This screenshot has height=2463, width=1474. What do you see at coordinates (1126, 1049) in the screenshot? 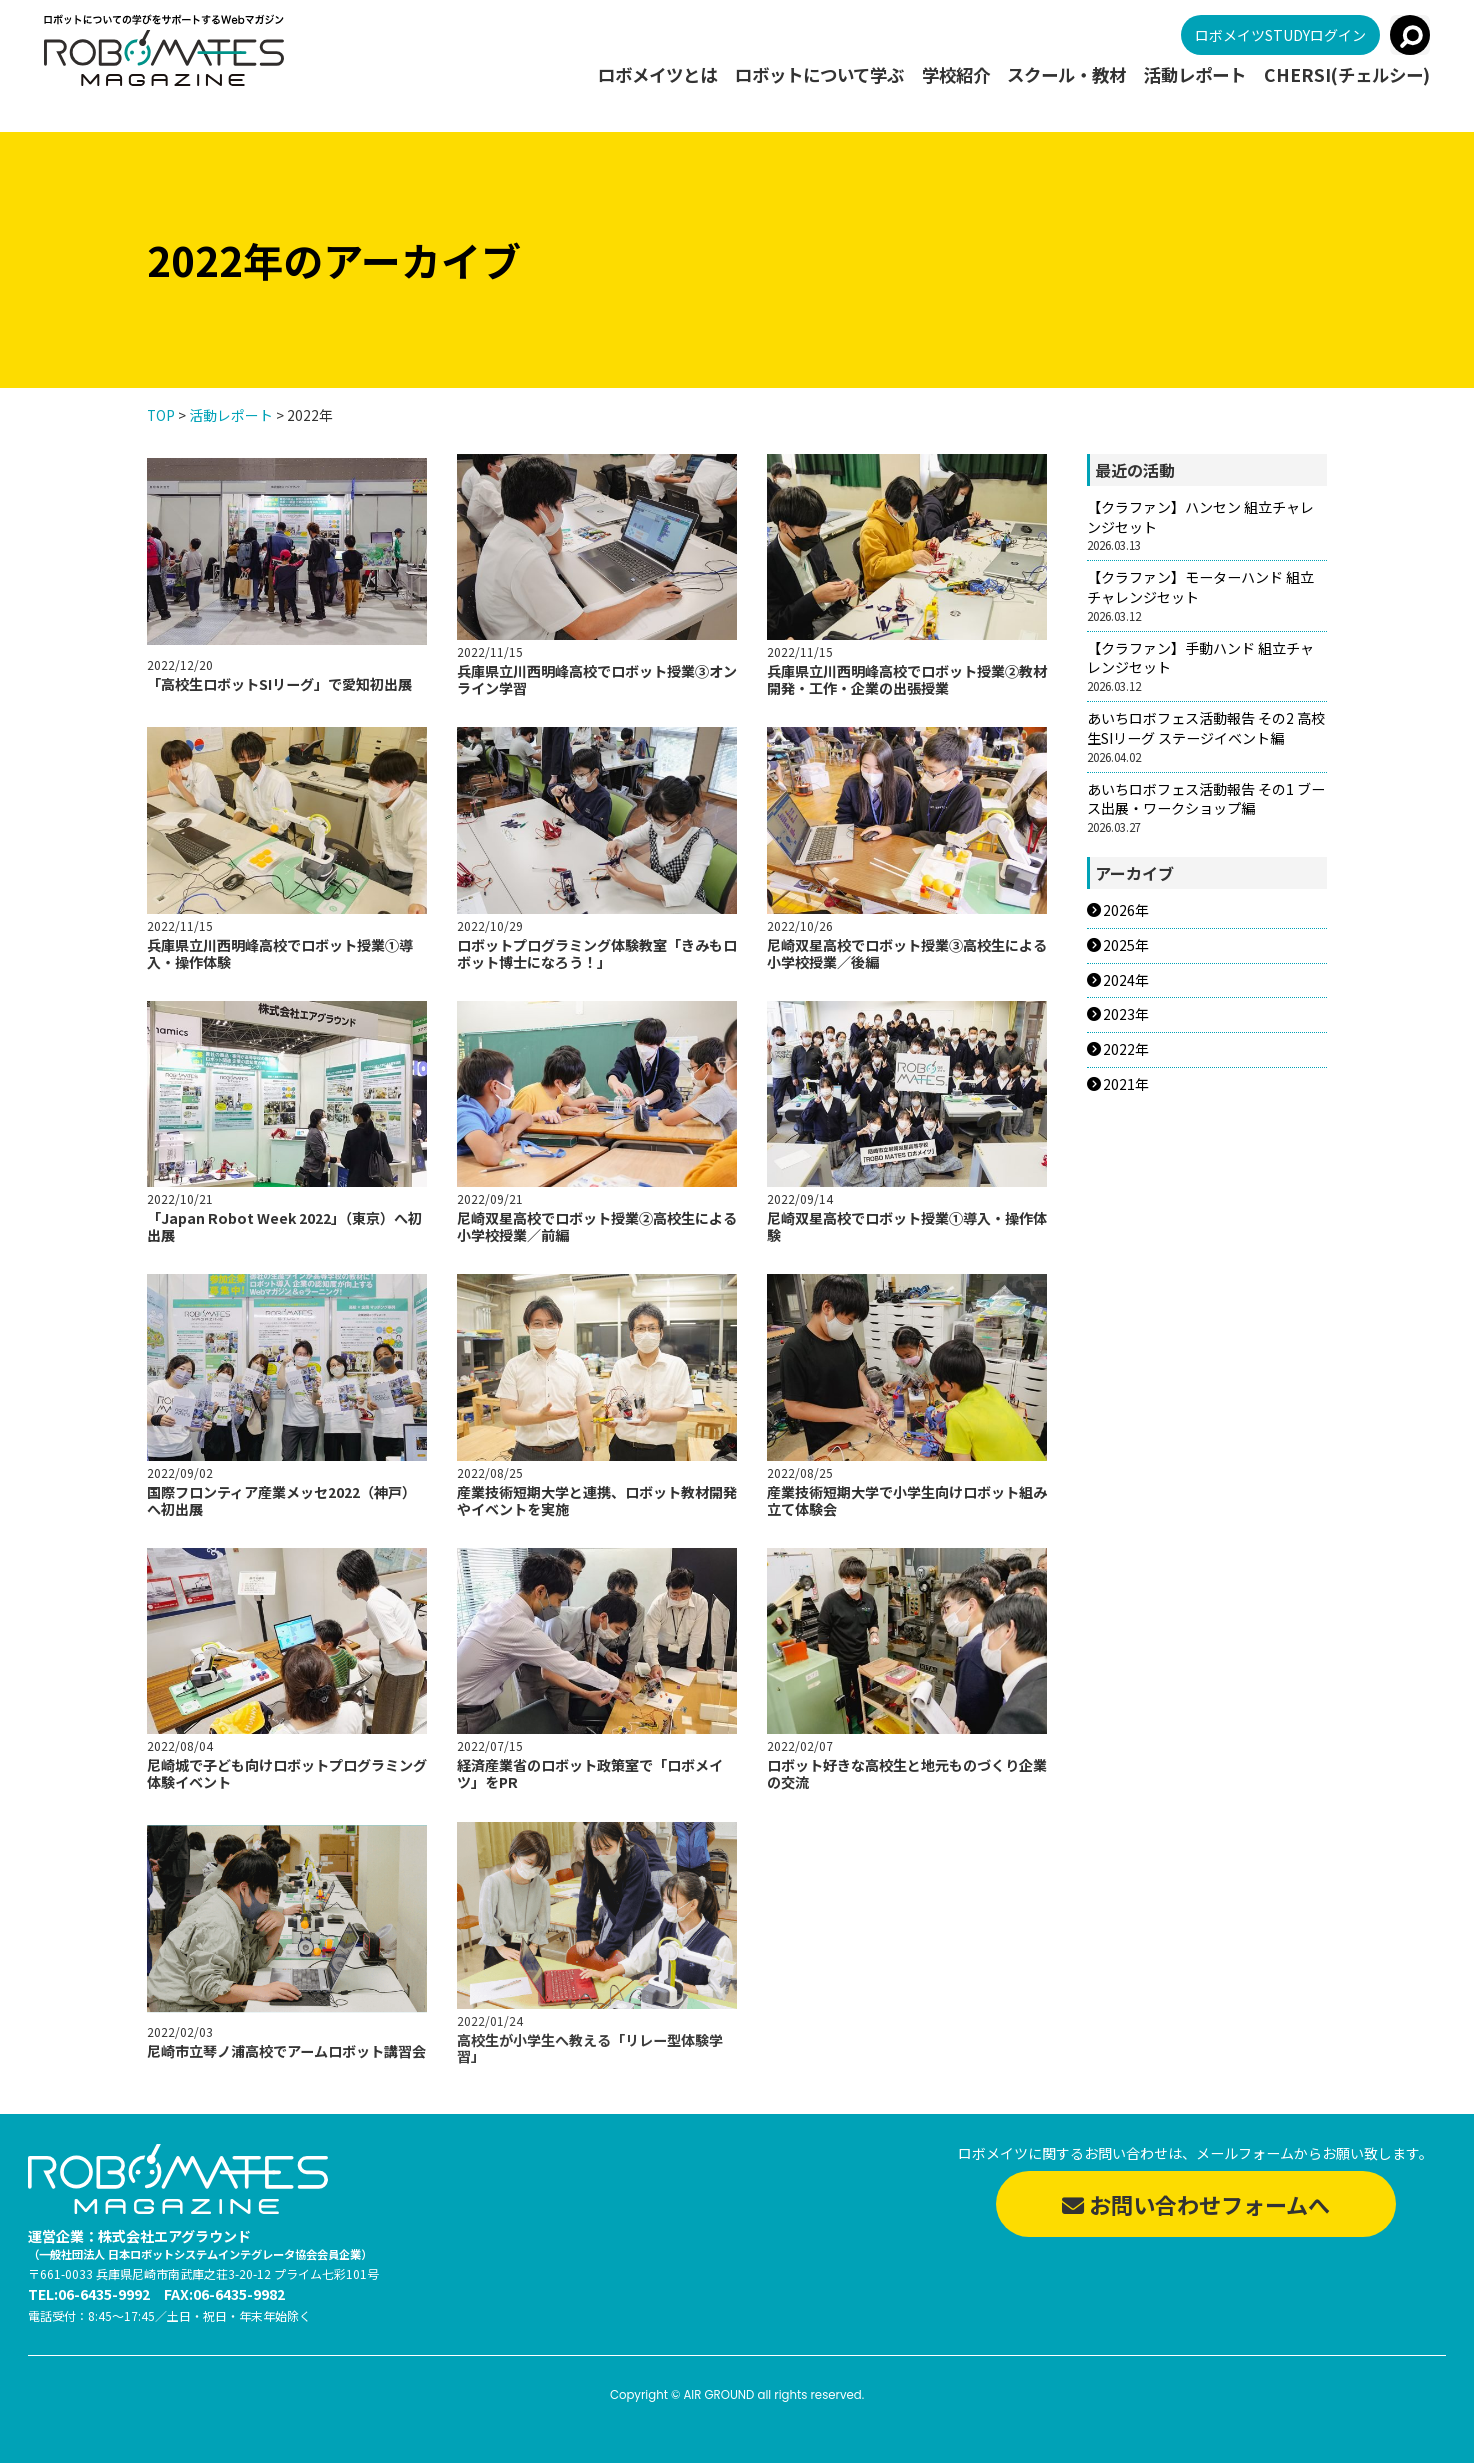
I see `2022年` at bounding box center [1126, 1049].